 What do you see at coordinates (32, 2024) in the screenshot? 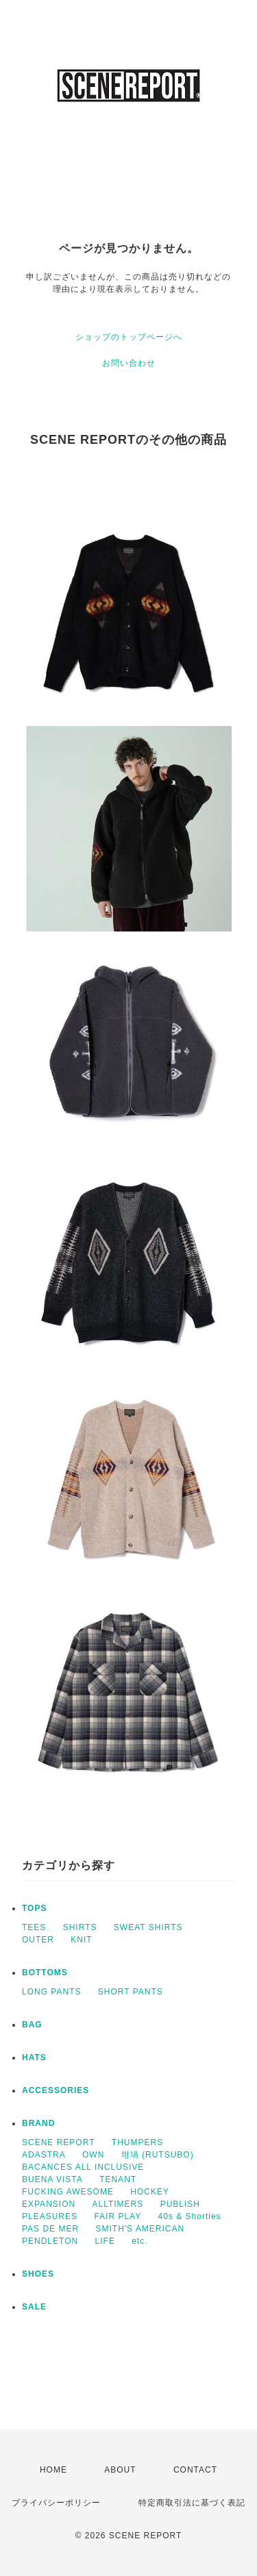
I see `BAG` at bounding box center [32, 2024].